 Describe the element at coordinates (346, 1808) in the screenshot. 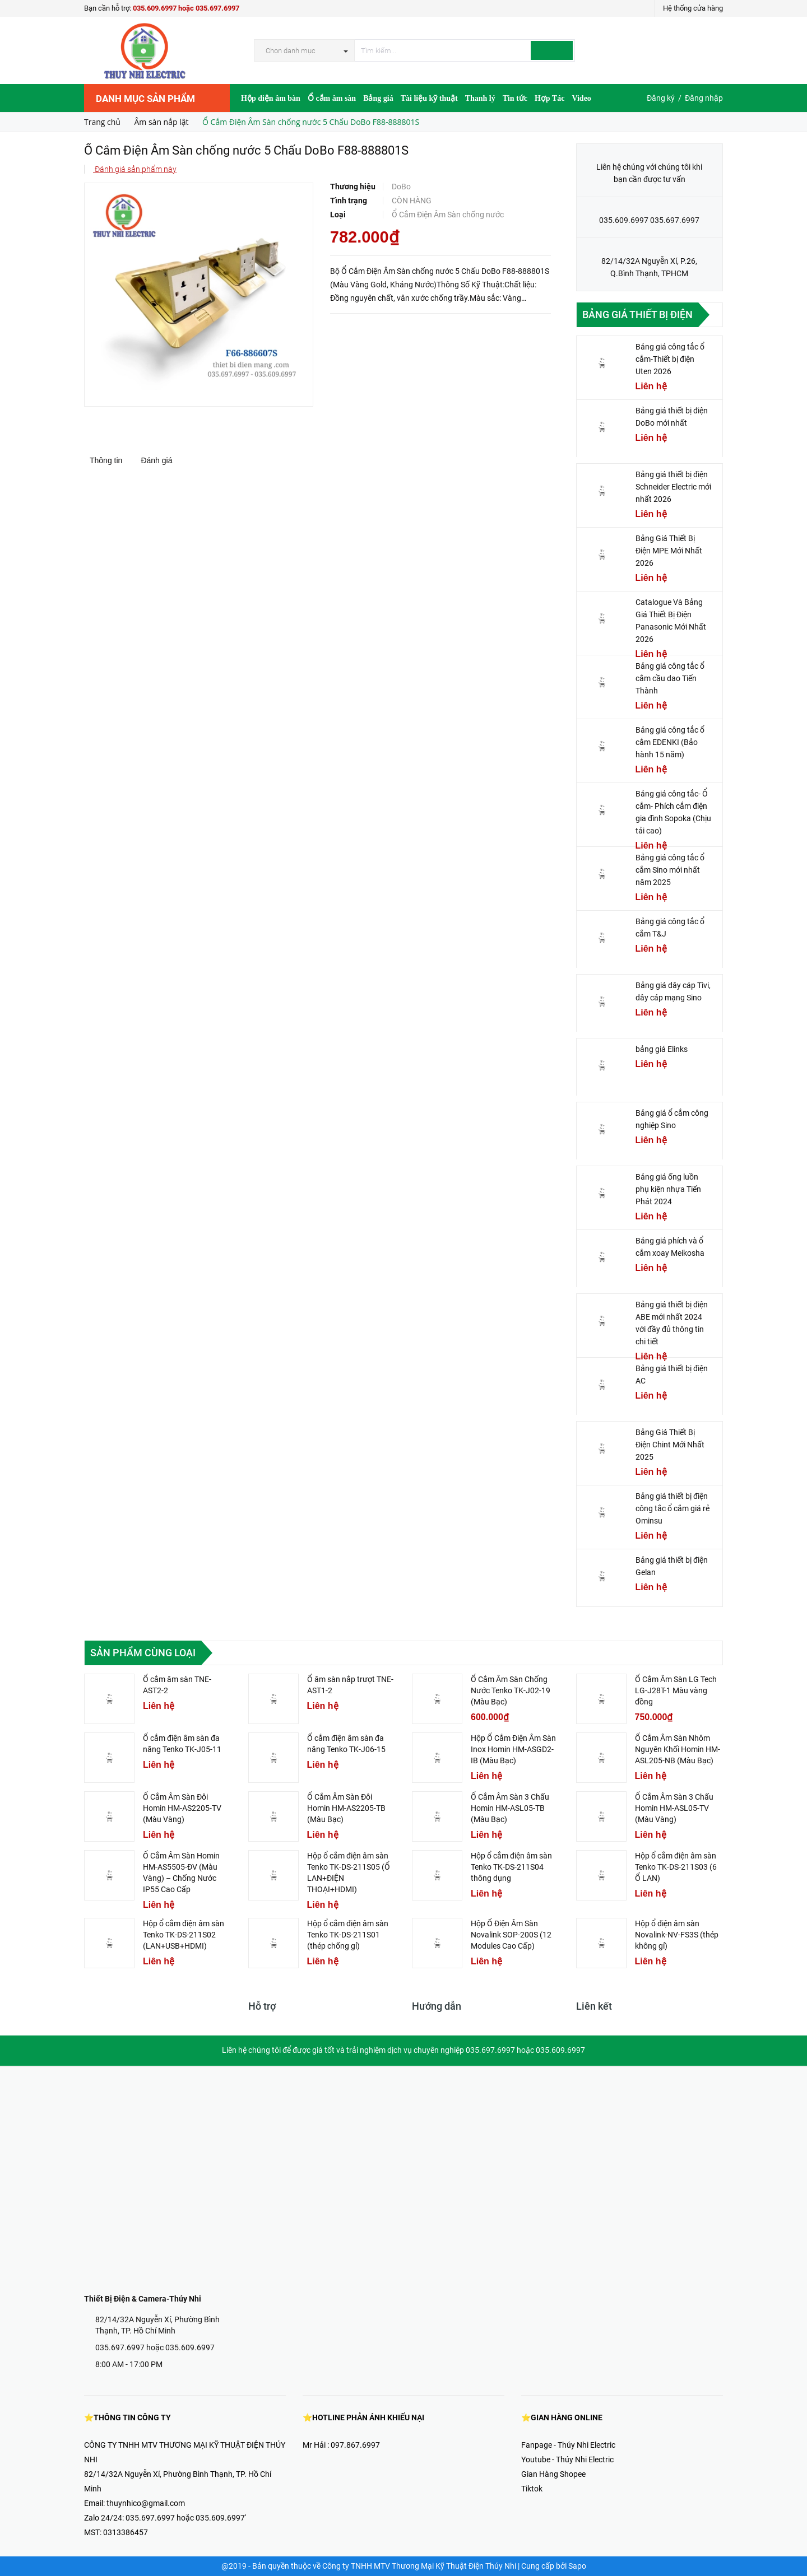

I see `Ổ Cắm Âm Sàn Đôi Homin HM-AS2205-TB (Màu Bạc)` at that location.